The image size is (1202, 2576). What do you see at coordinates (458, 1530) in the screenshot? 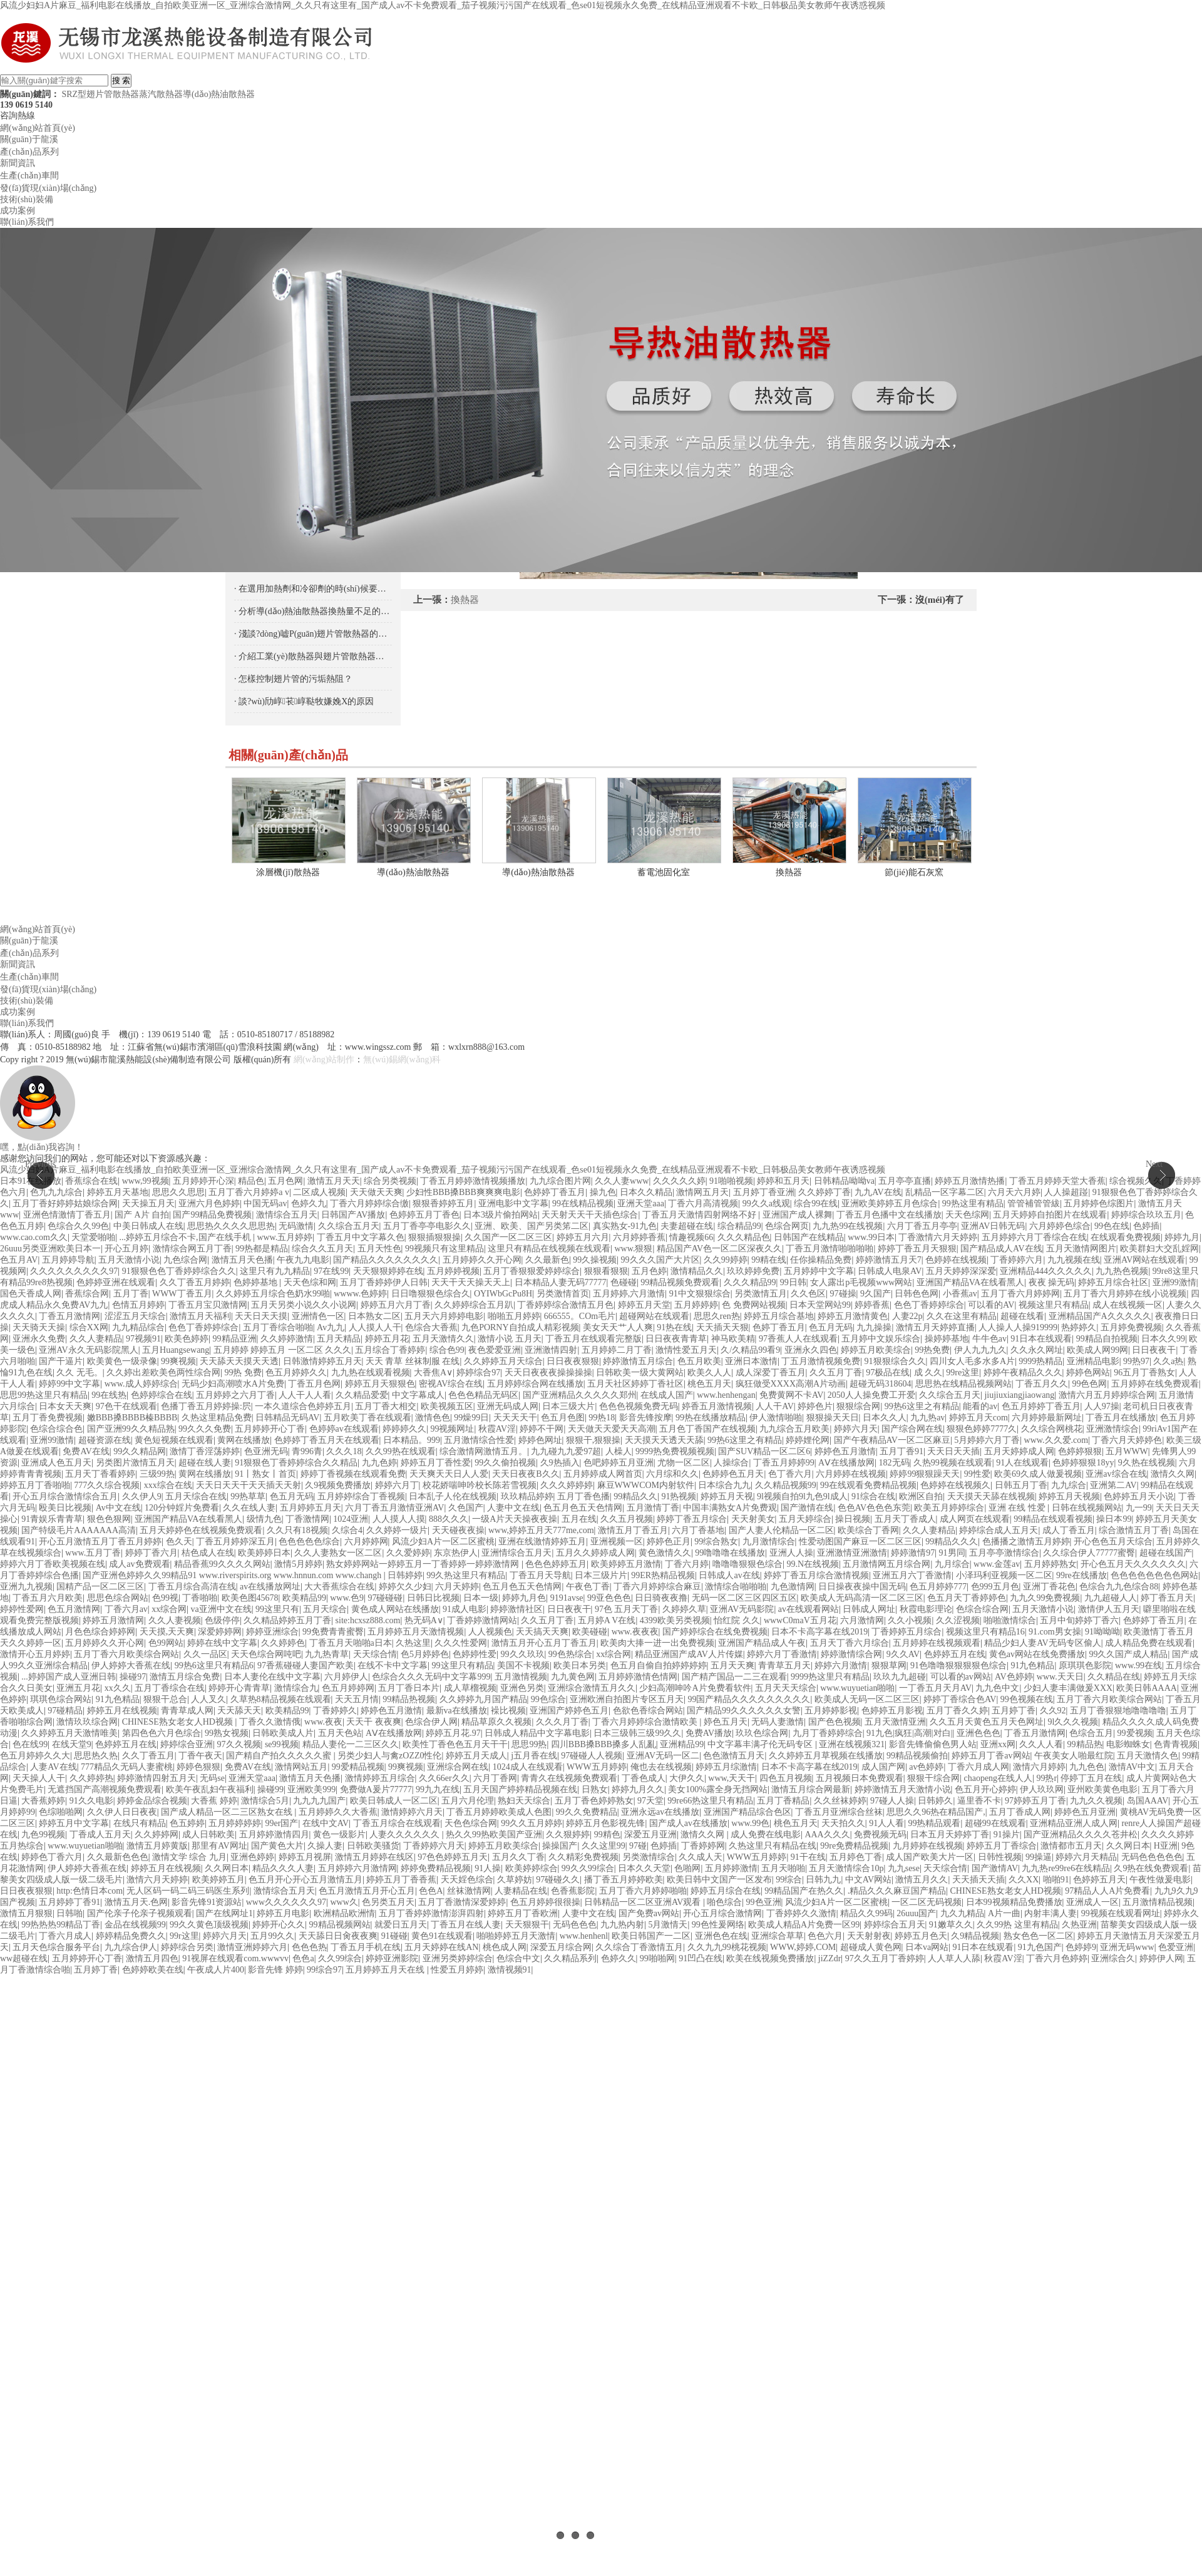
I see `天天碰夜夜操` at bounding box center [458, 1530].